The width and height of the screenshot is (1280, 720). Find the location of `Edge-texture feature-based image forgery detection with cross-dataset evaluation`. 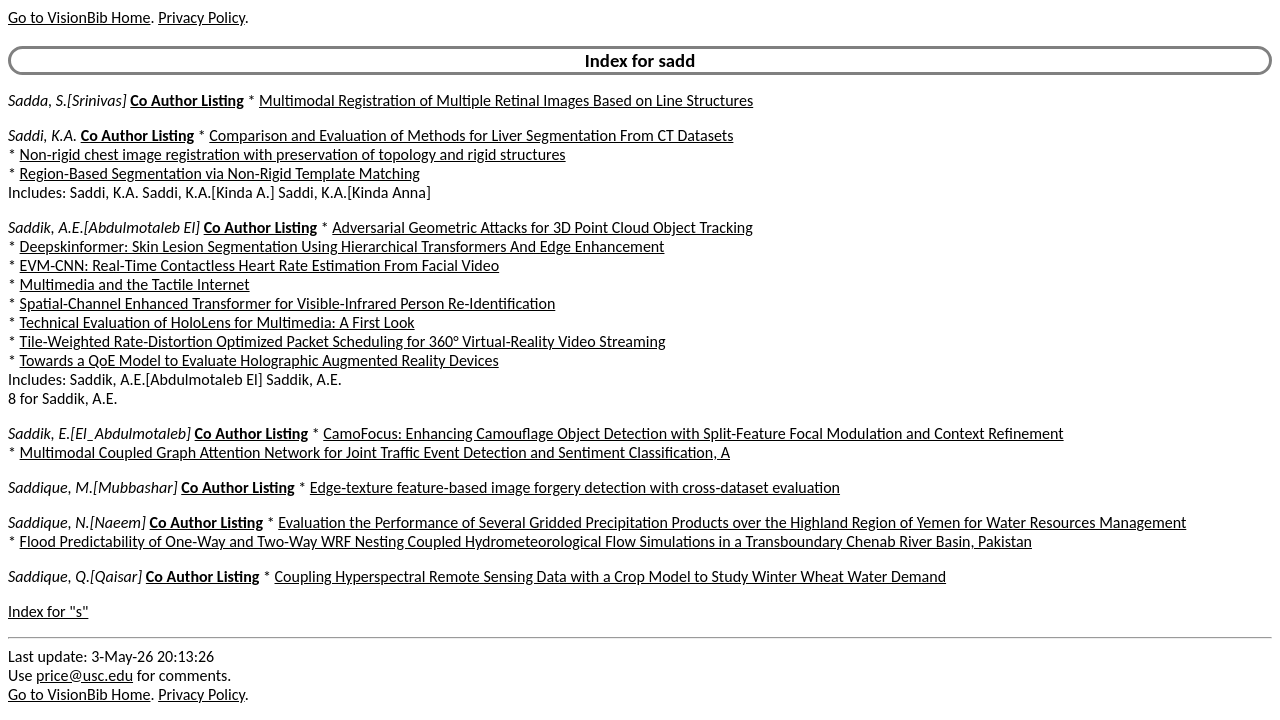

Edge-texture feature-based image forgery detection with cross-dataset evaluation is located at coordinates (575, 487).